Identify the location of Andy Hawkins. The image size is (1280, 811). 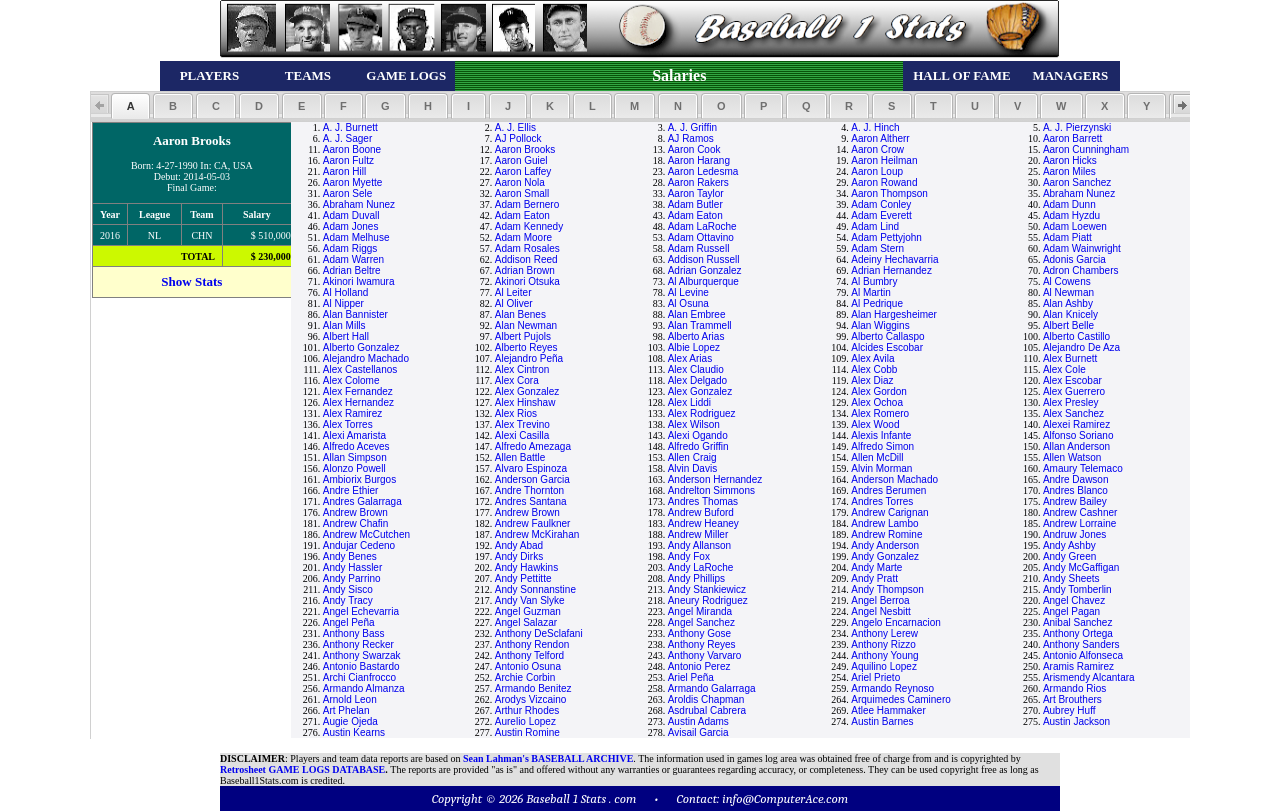
(526, 567).